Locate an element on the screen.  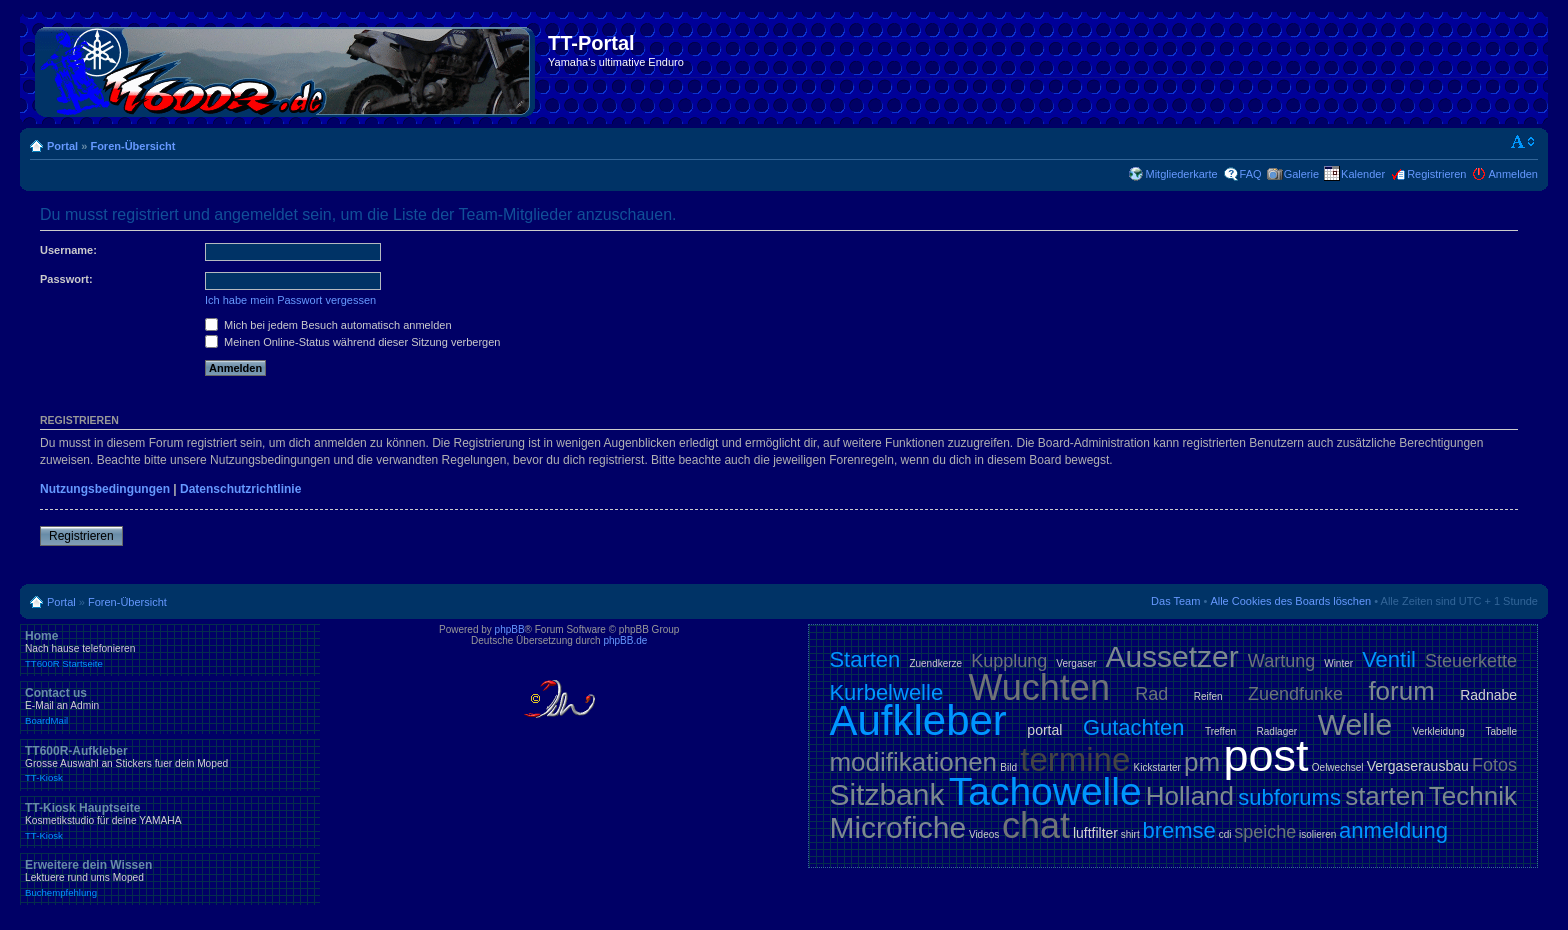
Portal is located at coordinates (62, 146).